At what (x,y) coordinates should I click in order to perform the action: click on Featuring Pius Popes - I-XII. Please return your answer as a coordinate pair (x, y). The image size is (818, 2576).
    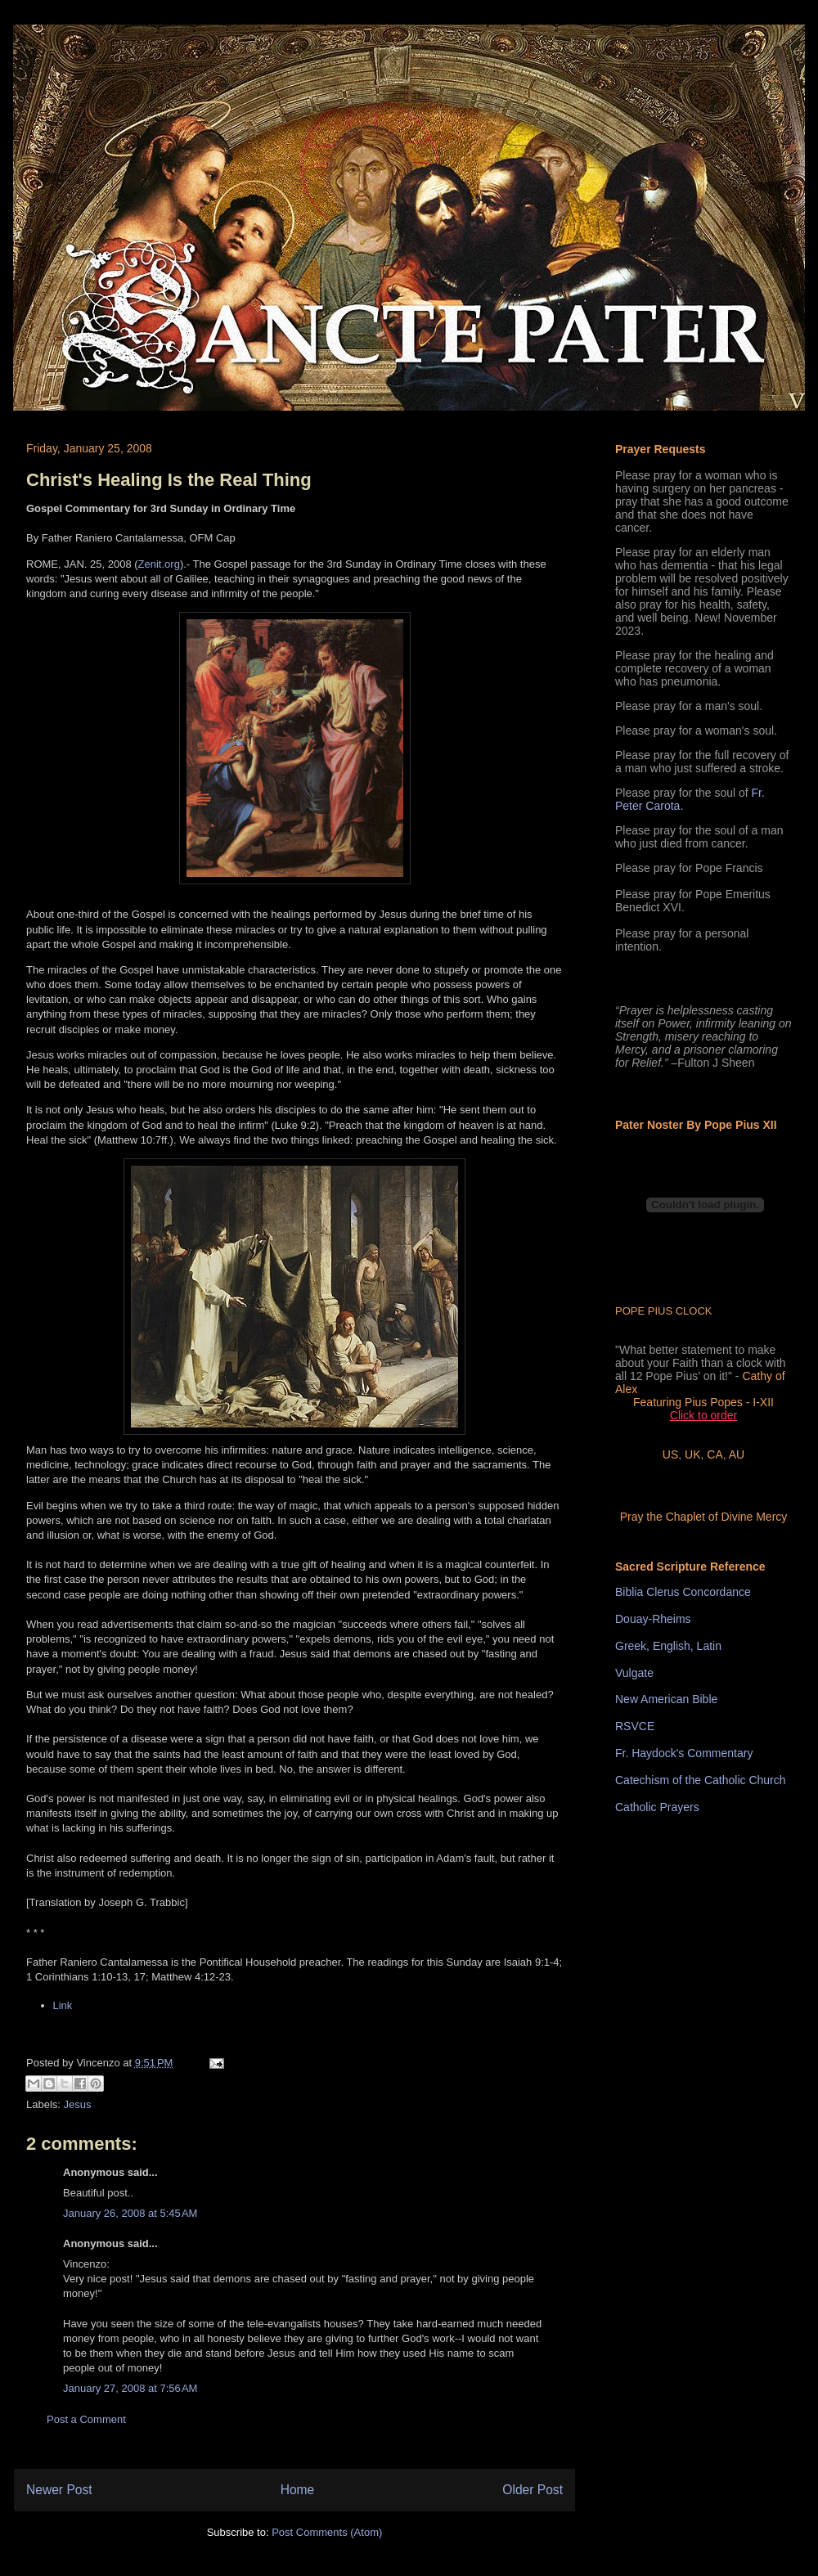
    Looking at the image, I should click on (703, 1402).